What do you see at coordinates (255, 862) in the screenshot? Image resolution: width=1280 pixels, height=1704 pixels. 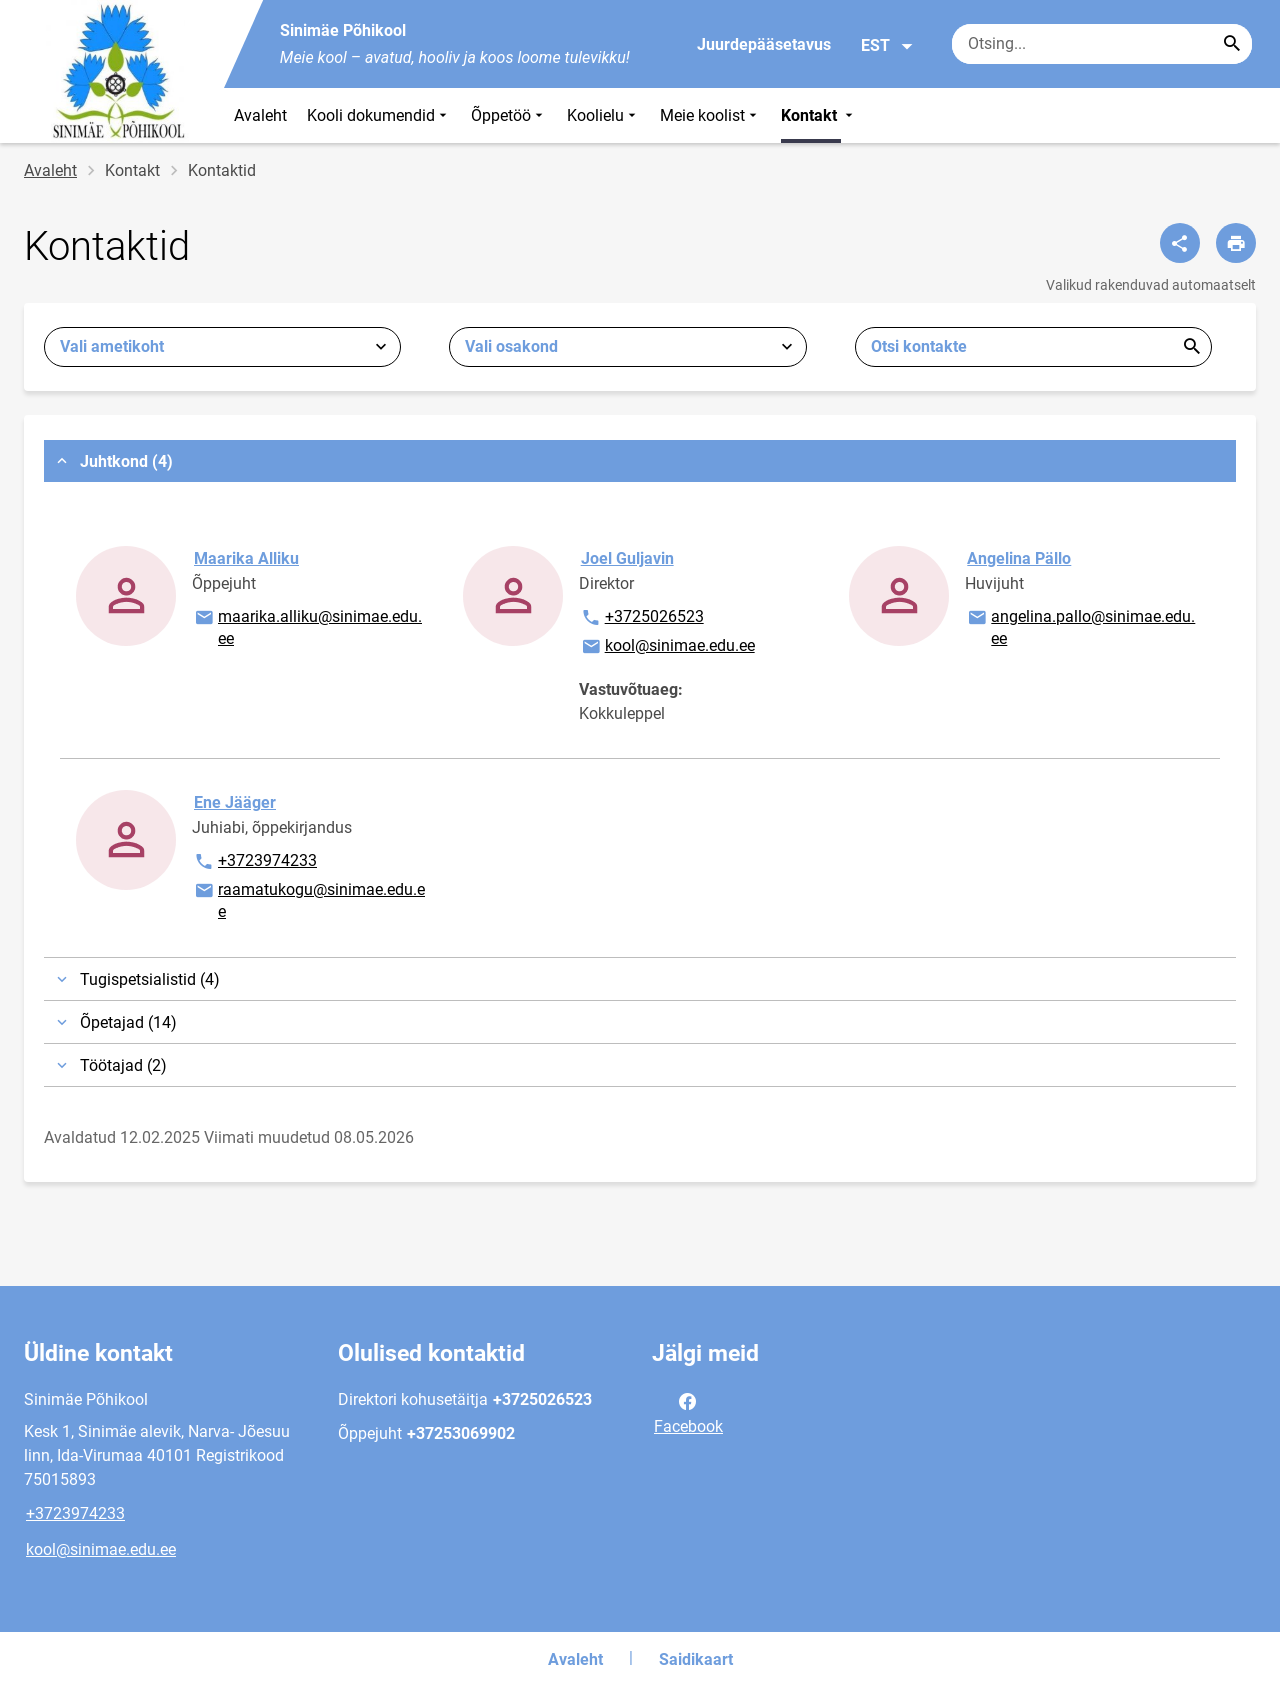 I see `+3723974233` at bounding box center [255, 862].